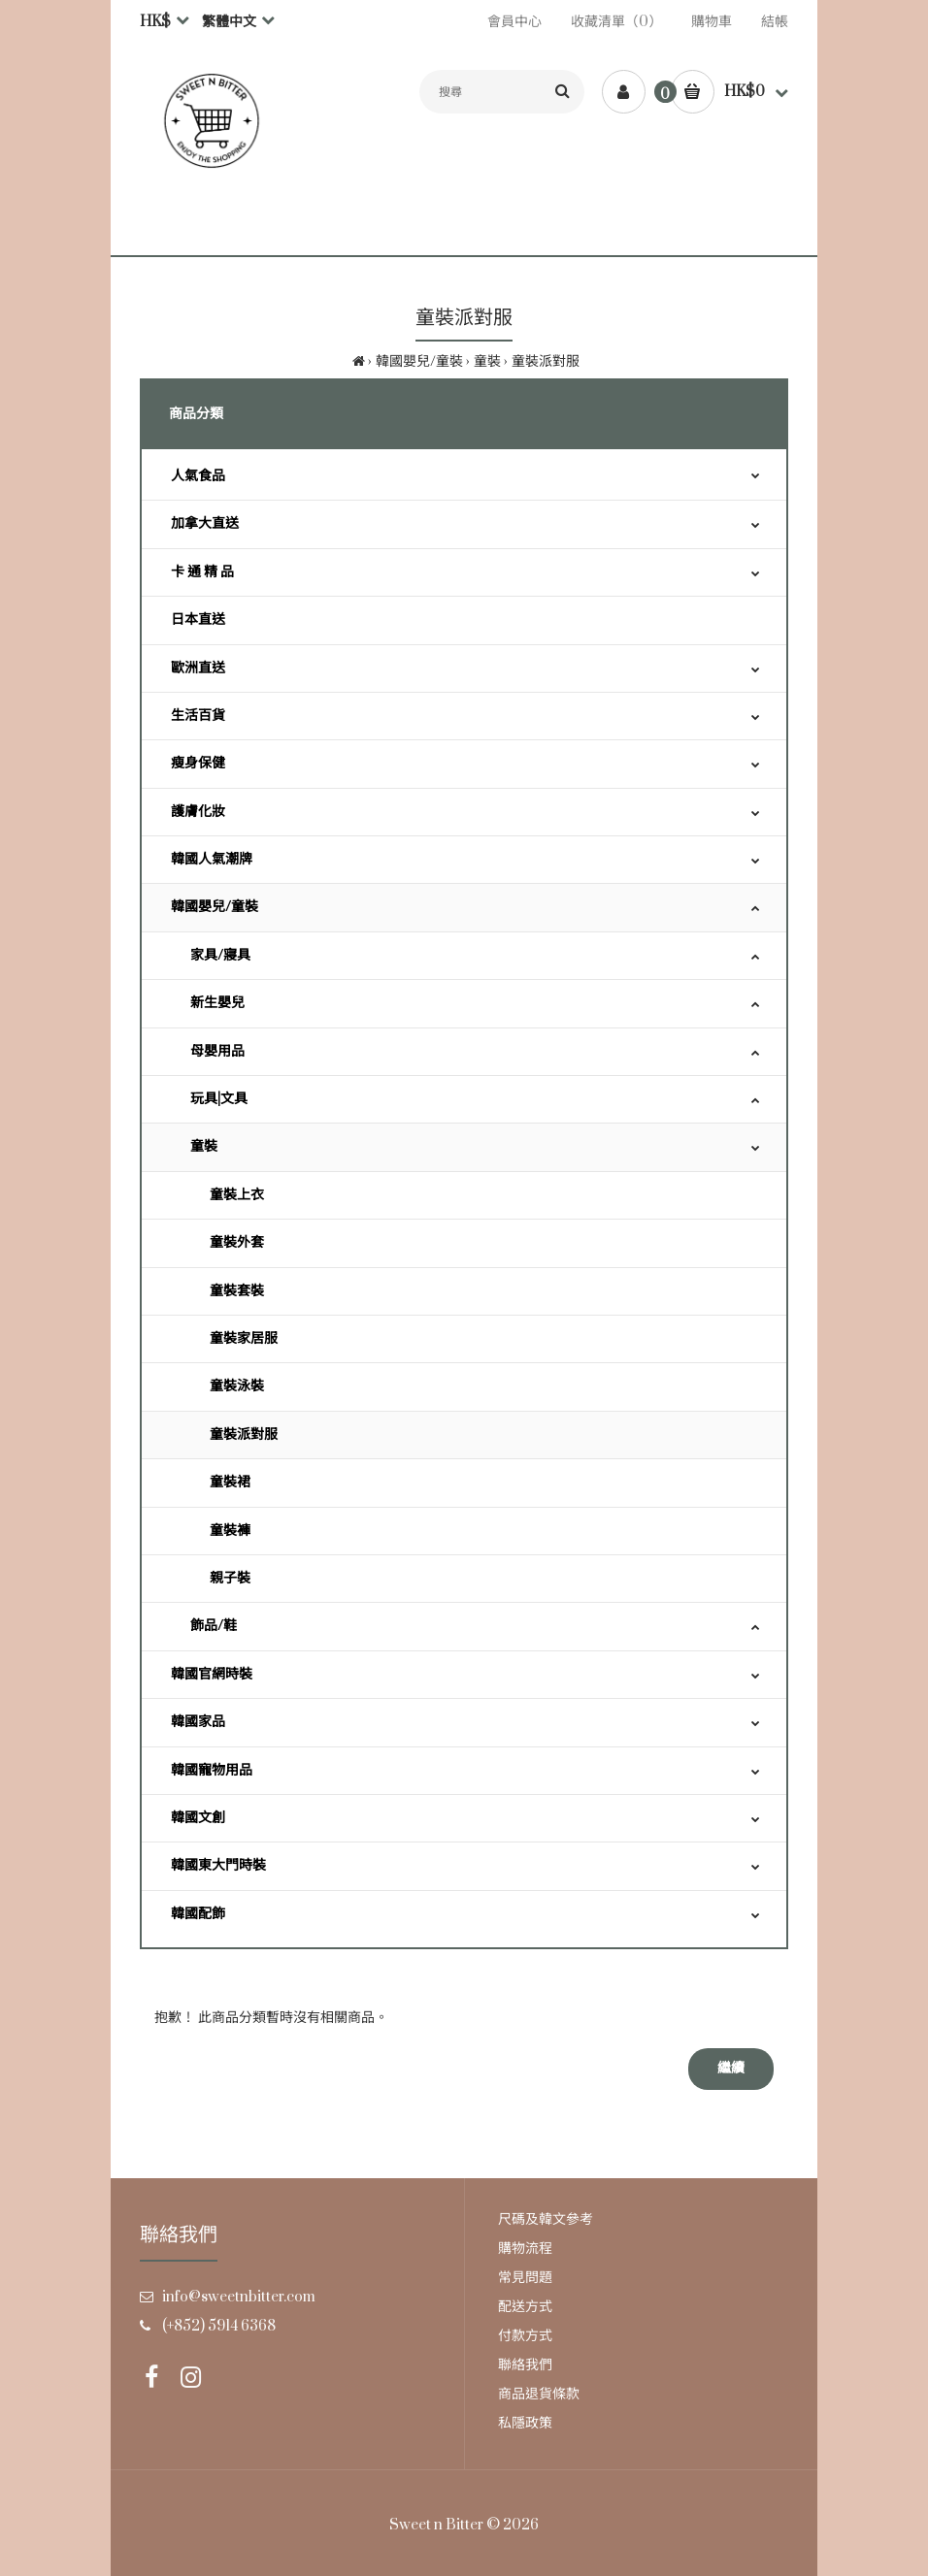 This screenshot has height=2576, width=928. Describe the element at coordinates (514, 22) in the screenshot. I see `會員中心` at that location.